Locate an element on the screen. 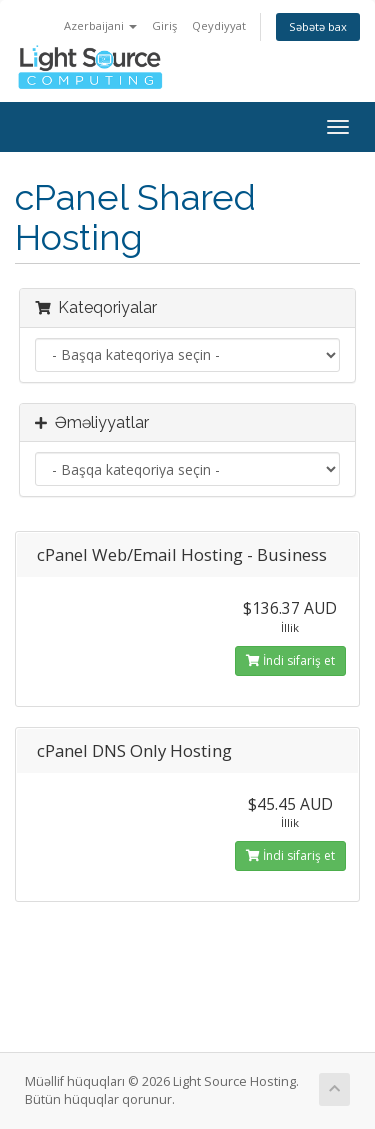 Image resolution: width=375 pixels, height=1129 pixels. Azerbaijani is located at coordinates (100, 25).